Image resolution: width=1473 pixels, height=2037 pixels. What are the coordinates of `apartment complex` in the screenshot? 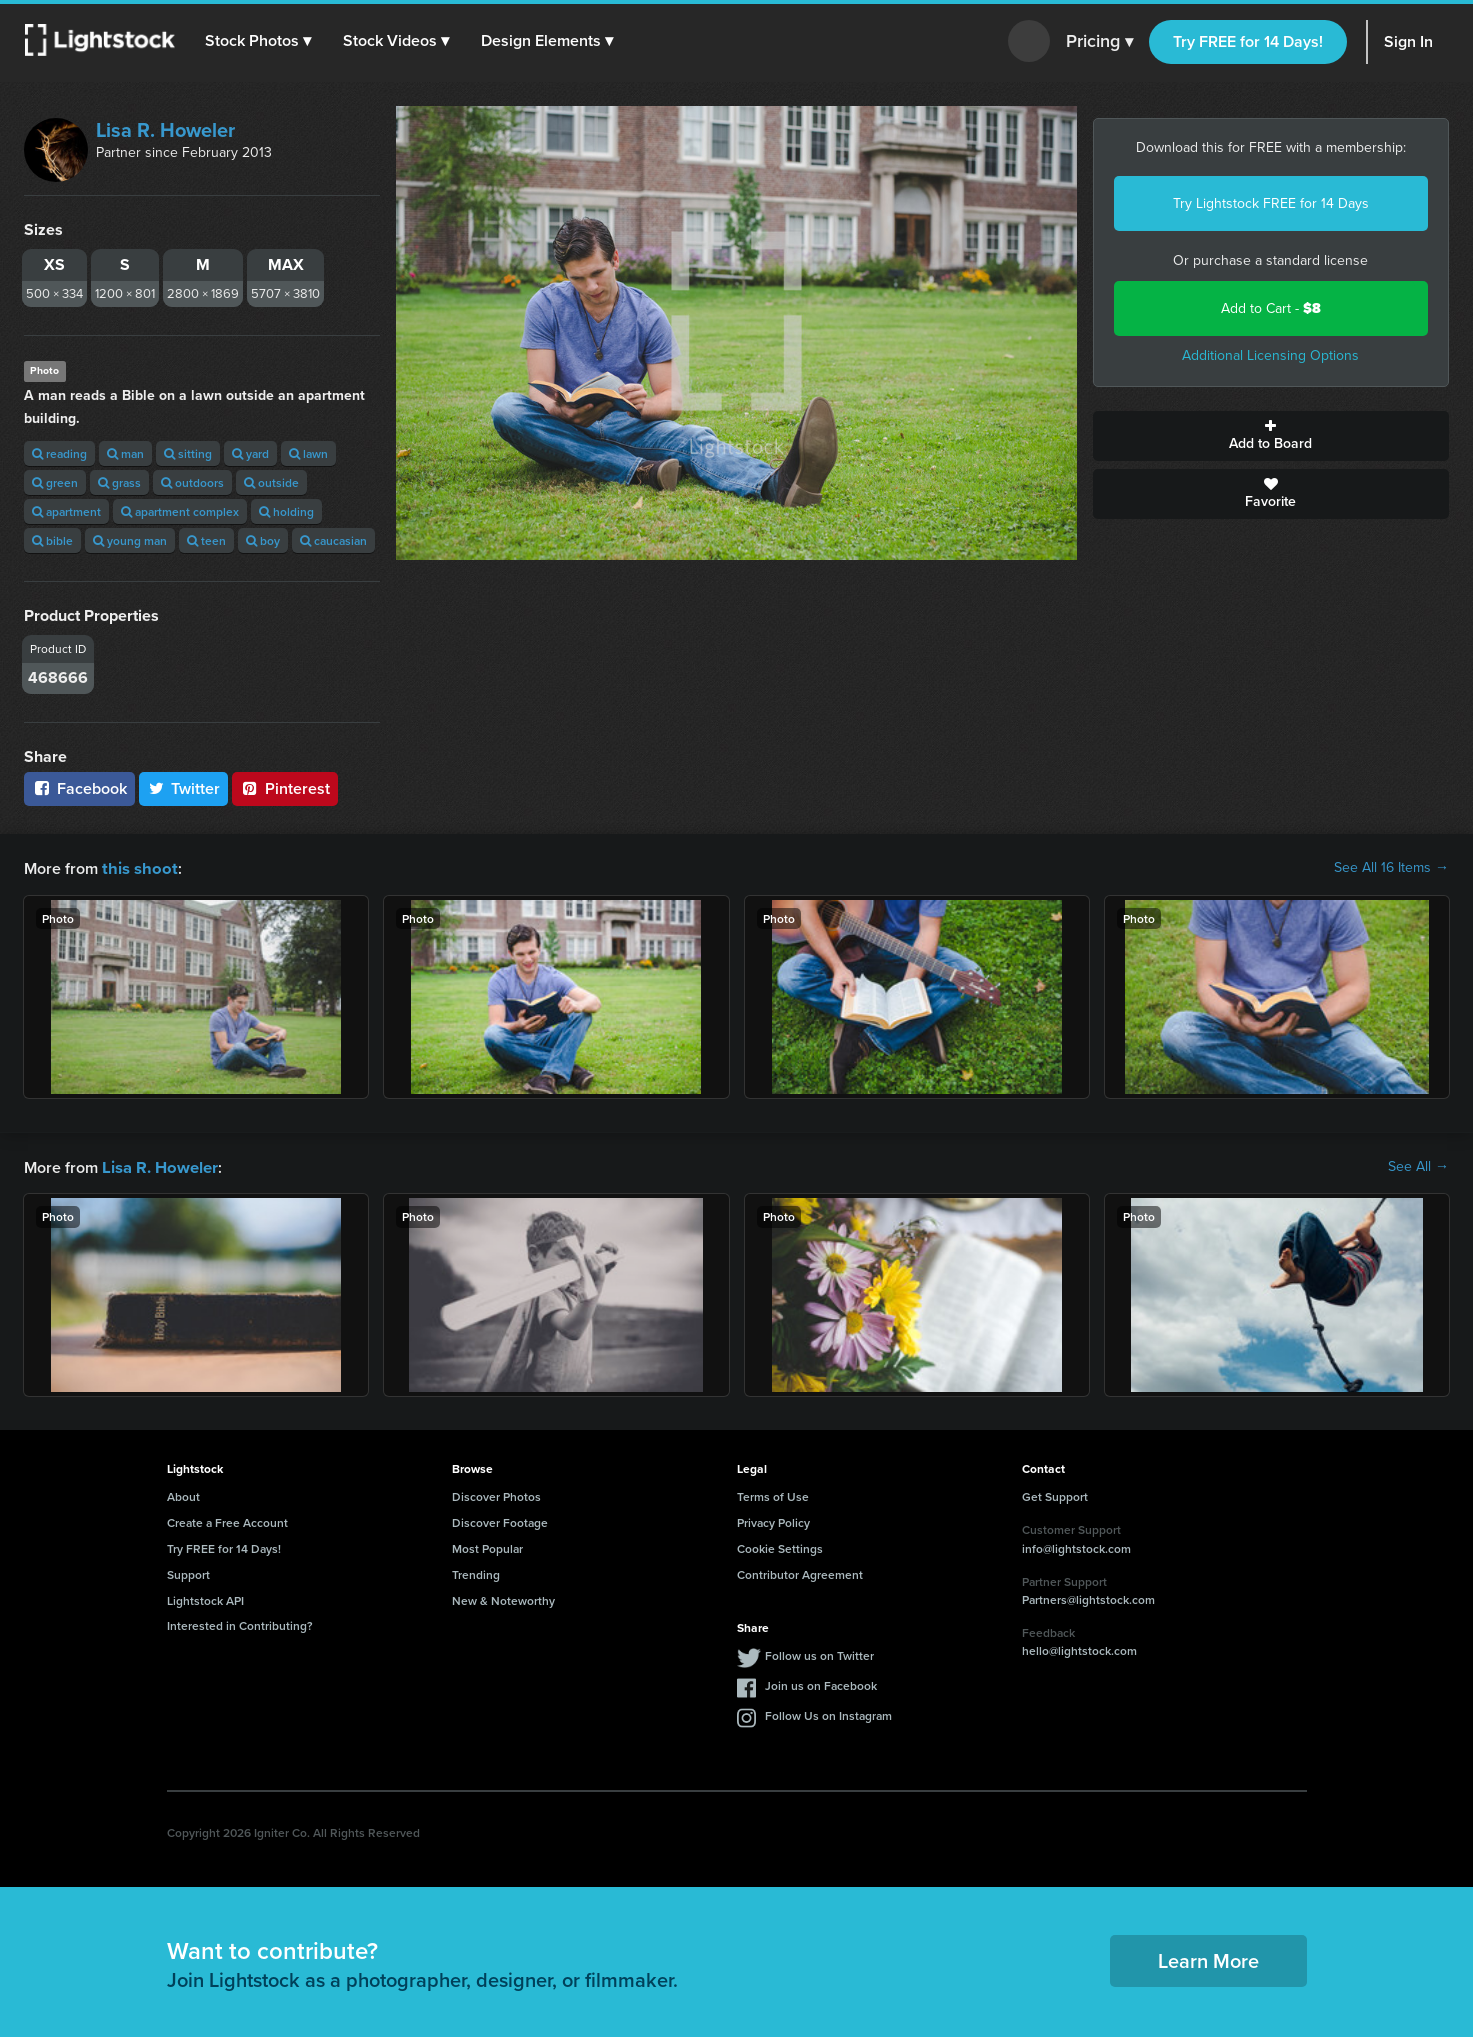 It's located at (180, 511).